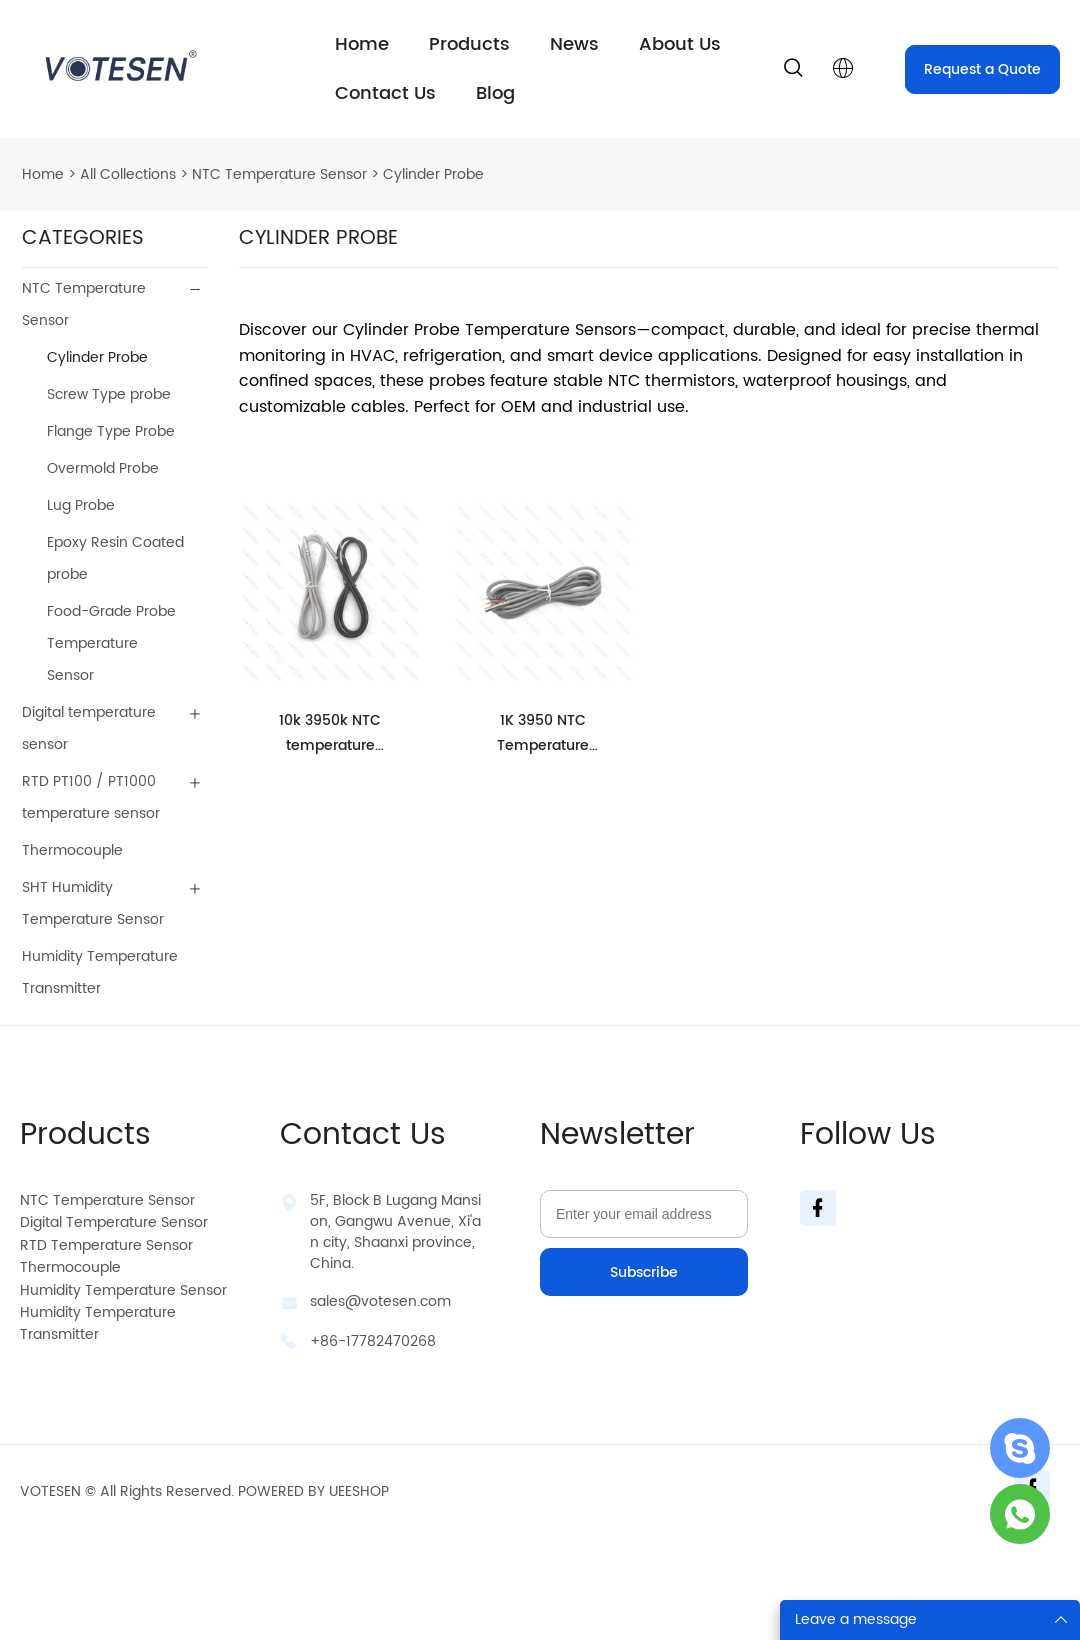 The width and height of the screenshot is (1080, 1640). I want to click on SHT Humidity Temperature Sensor, so click(93, 903).